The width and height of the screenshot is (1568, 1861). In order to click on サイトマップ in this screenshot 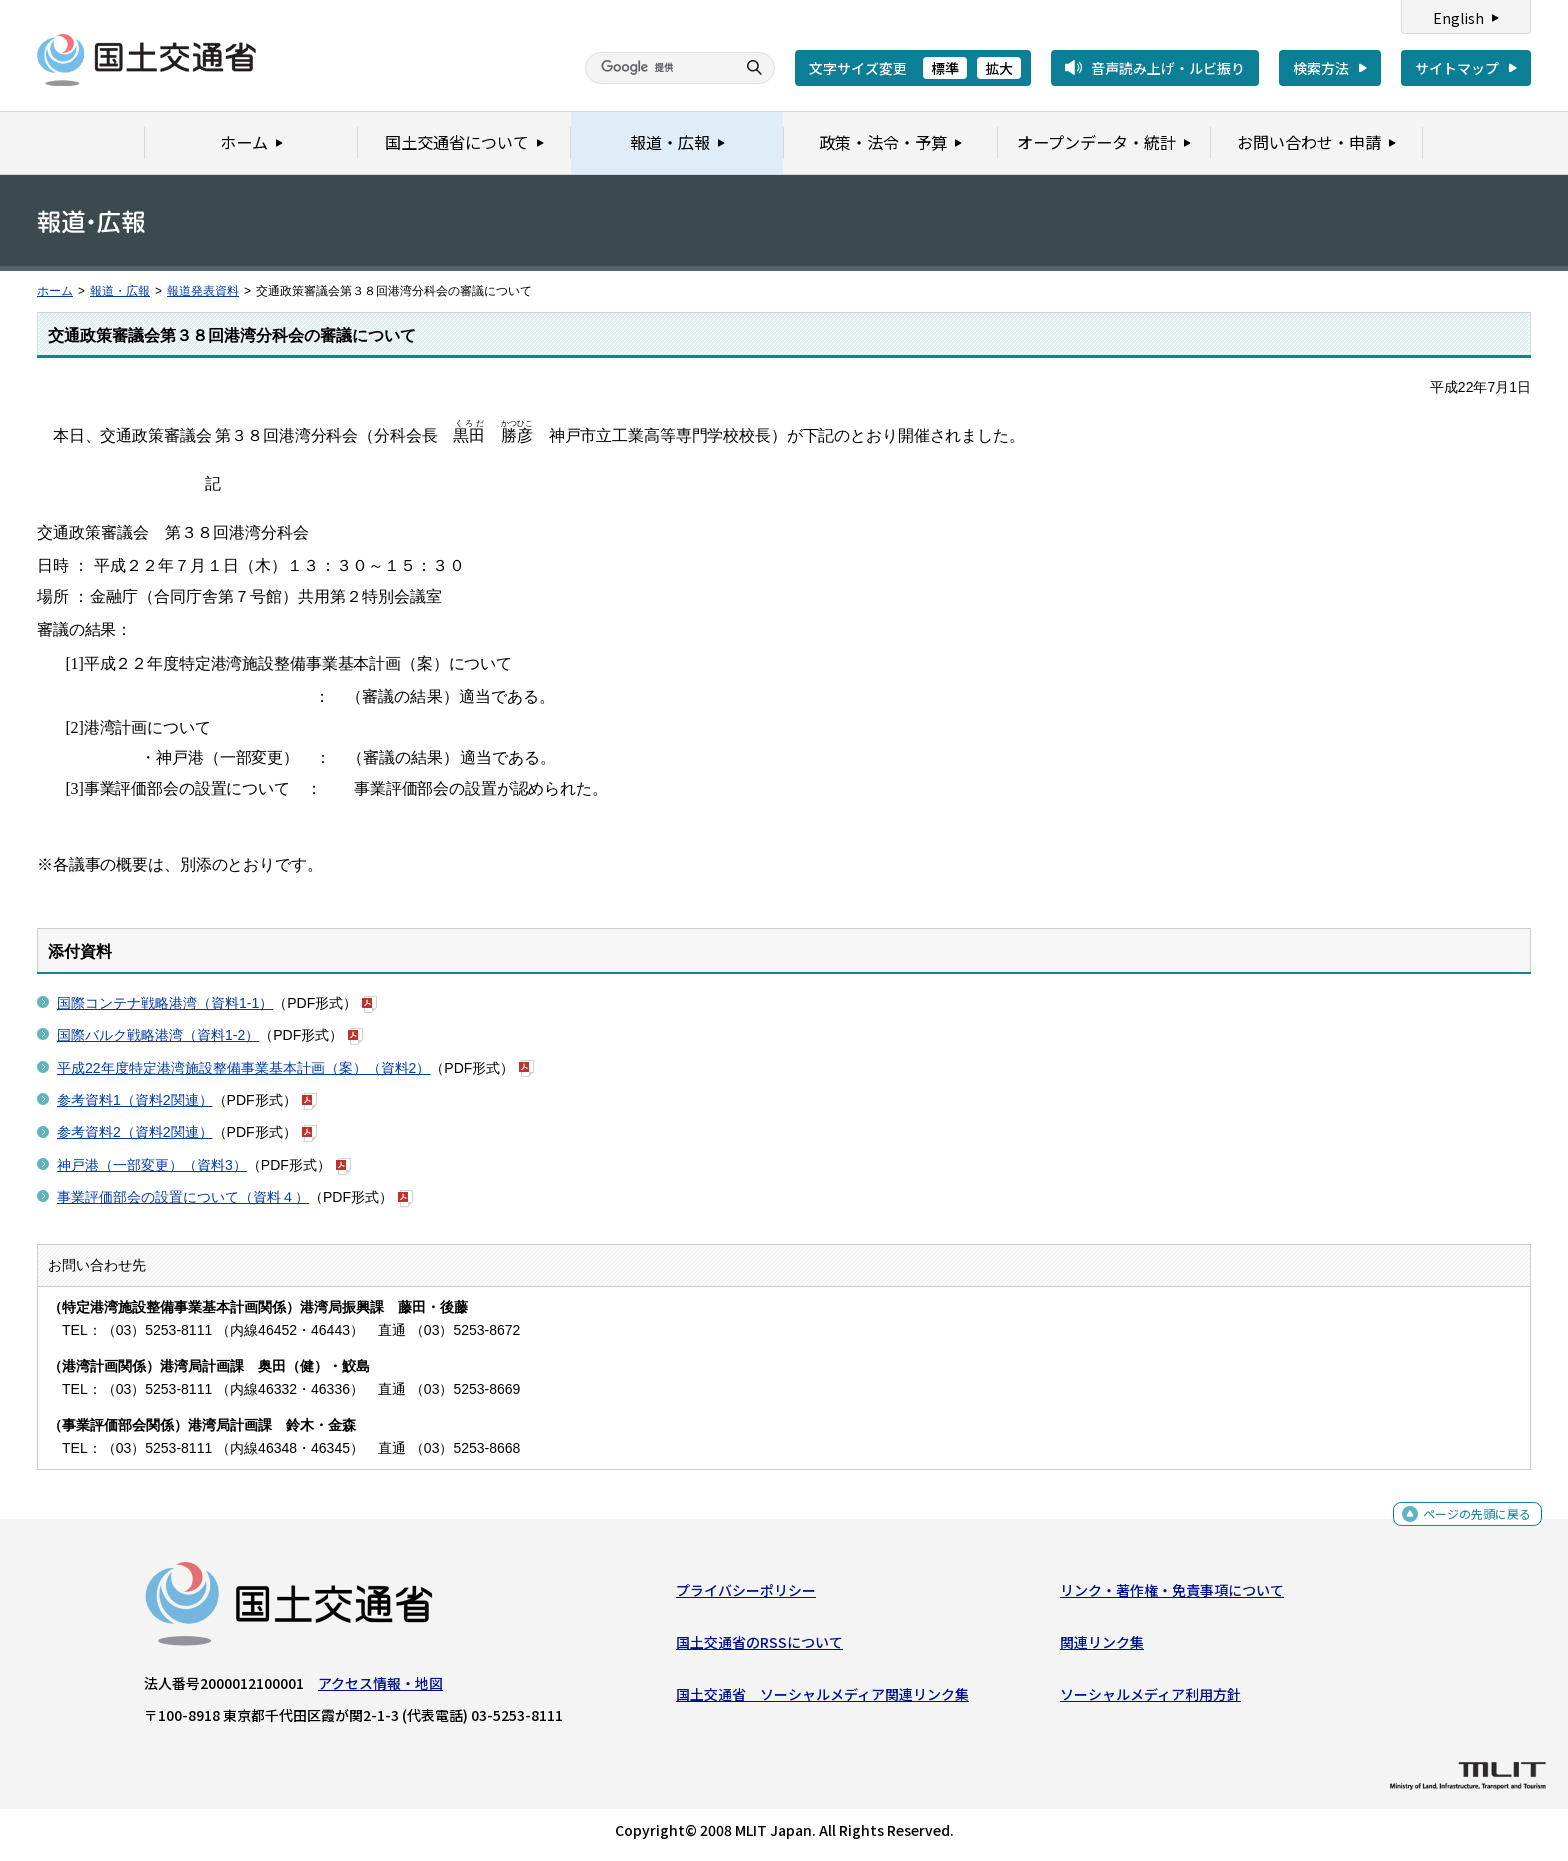, I will do `click(1457, 68)`.